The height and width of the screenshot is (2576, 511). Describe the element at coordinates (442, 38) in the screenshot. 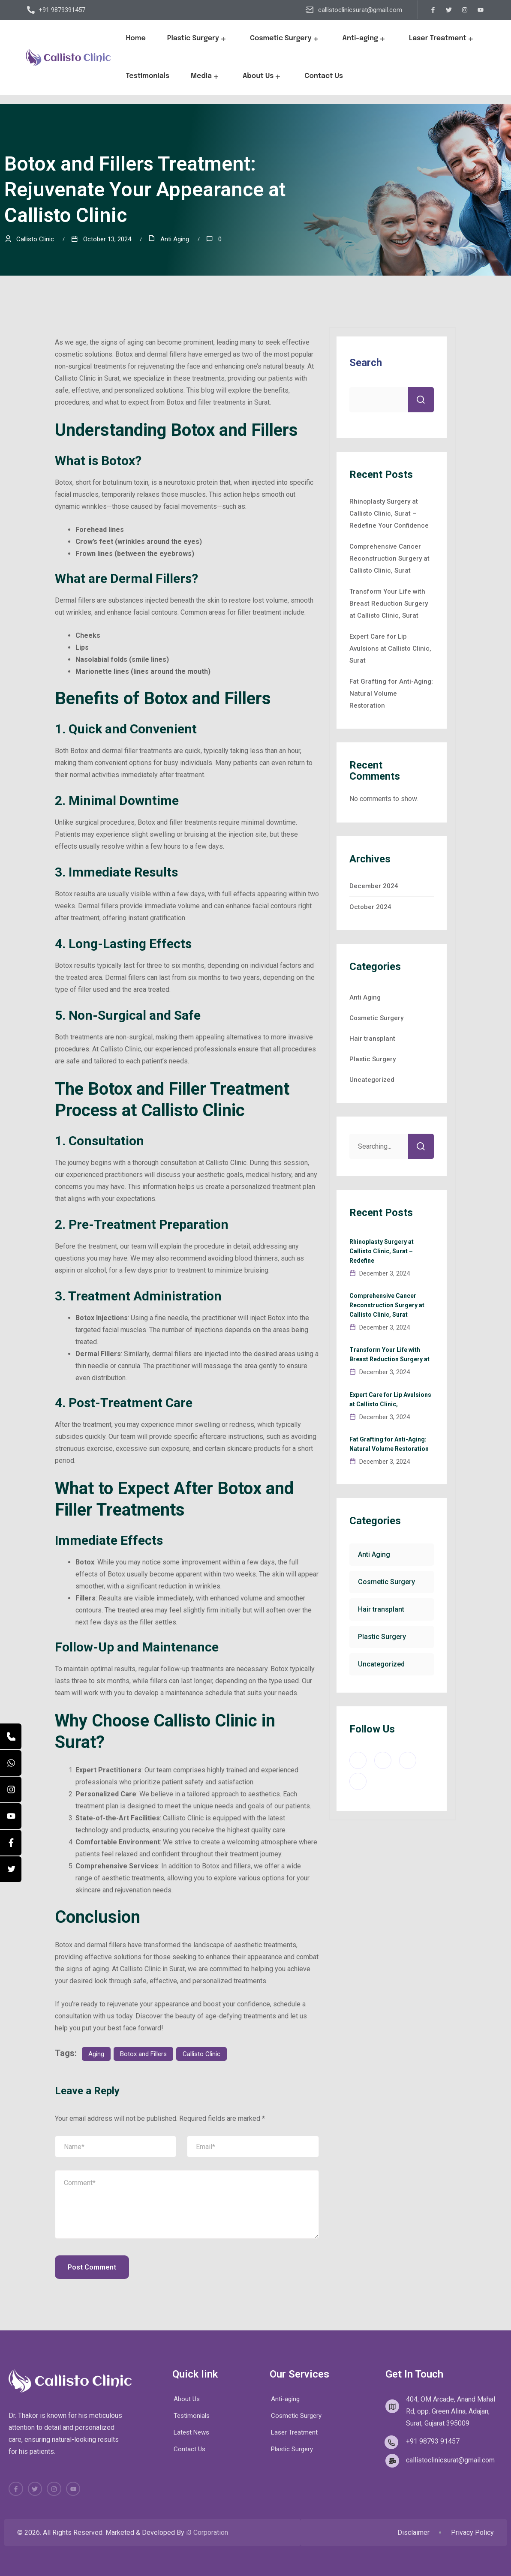

I see `Laser Treatment` at that location.